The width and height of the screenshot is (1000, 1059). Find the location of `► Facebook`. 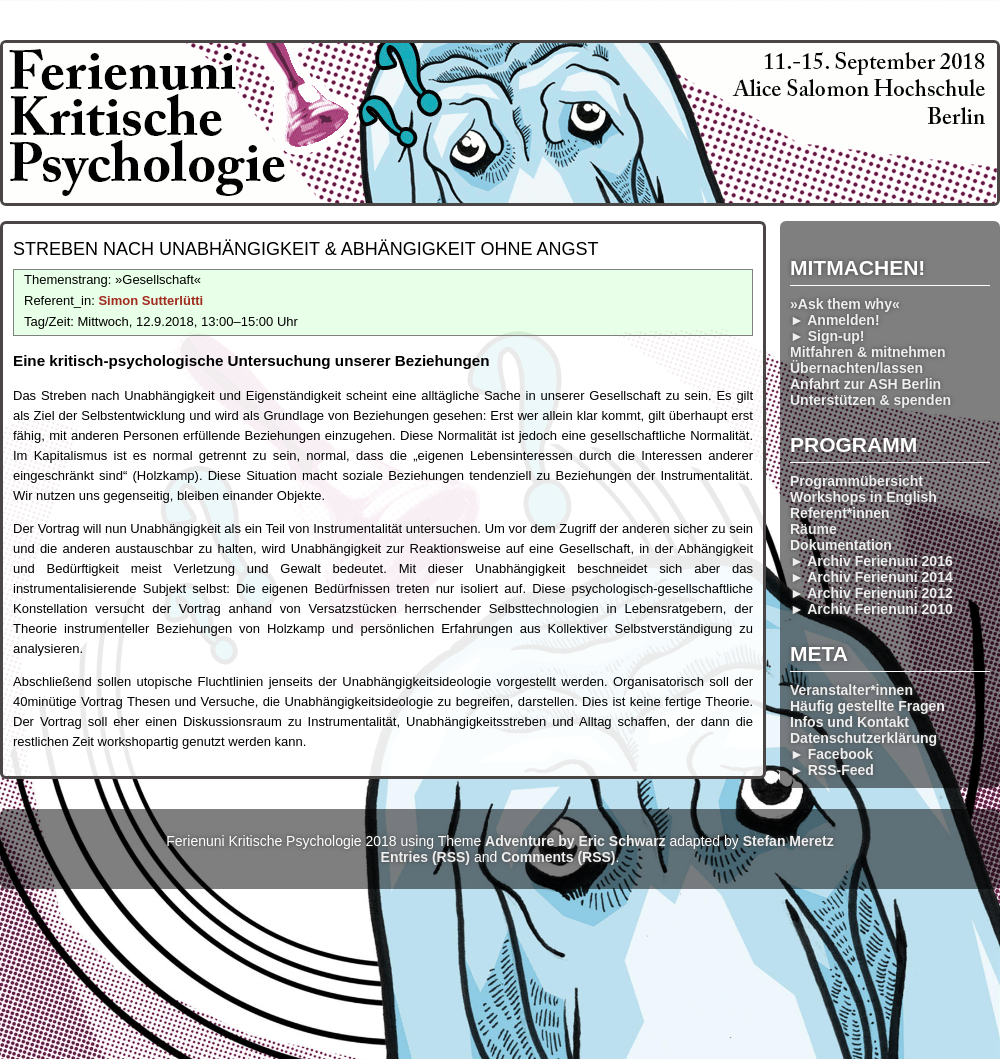

► Facebook is located at coordinates (831, 754).